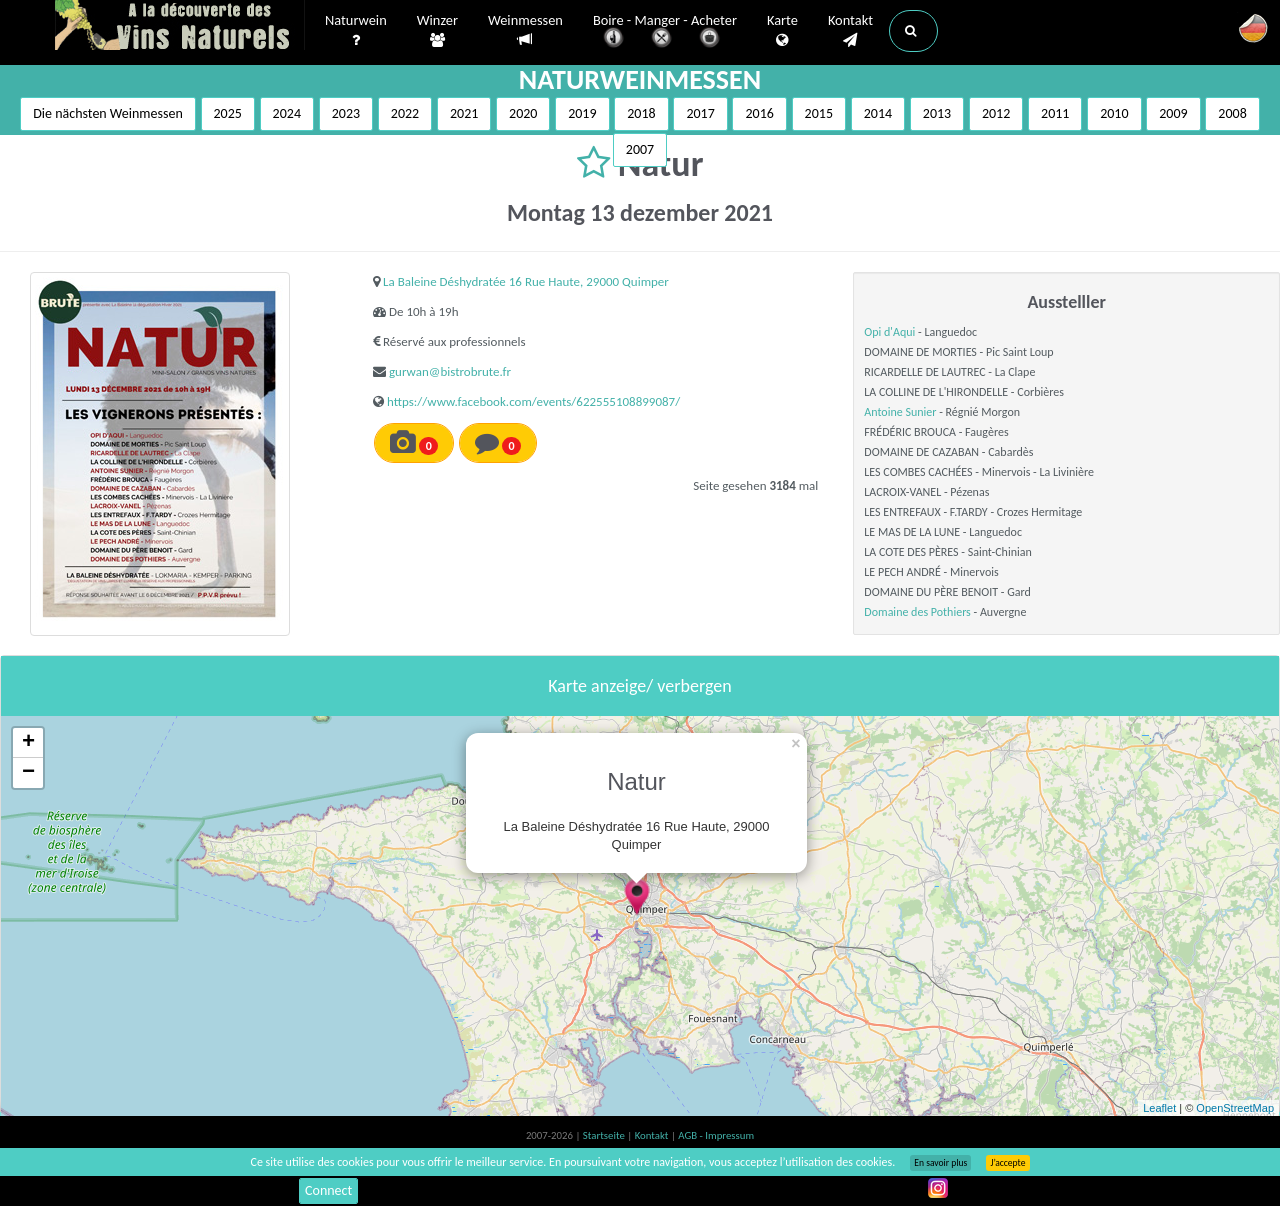  What do you see at coordinates (759, 113) in the screenshot?
I see `2016` at bounding box center [759, 113].